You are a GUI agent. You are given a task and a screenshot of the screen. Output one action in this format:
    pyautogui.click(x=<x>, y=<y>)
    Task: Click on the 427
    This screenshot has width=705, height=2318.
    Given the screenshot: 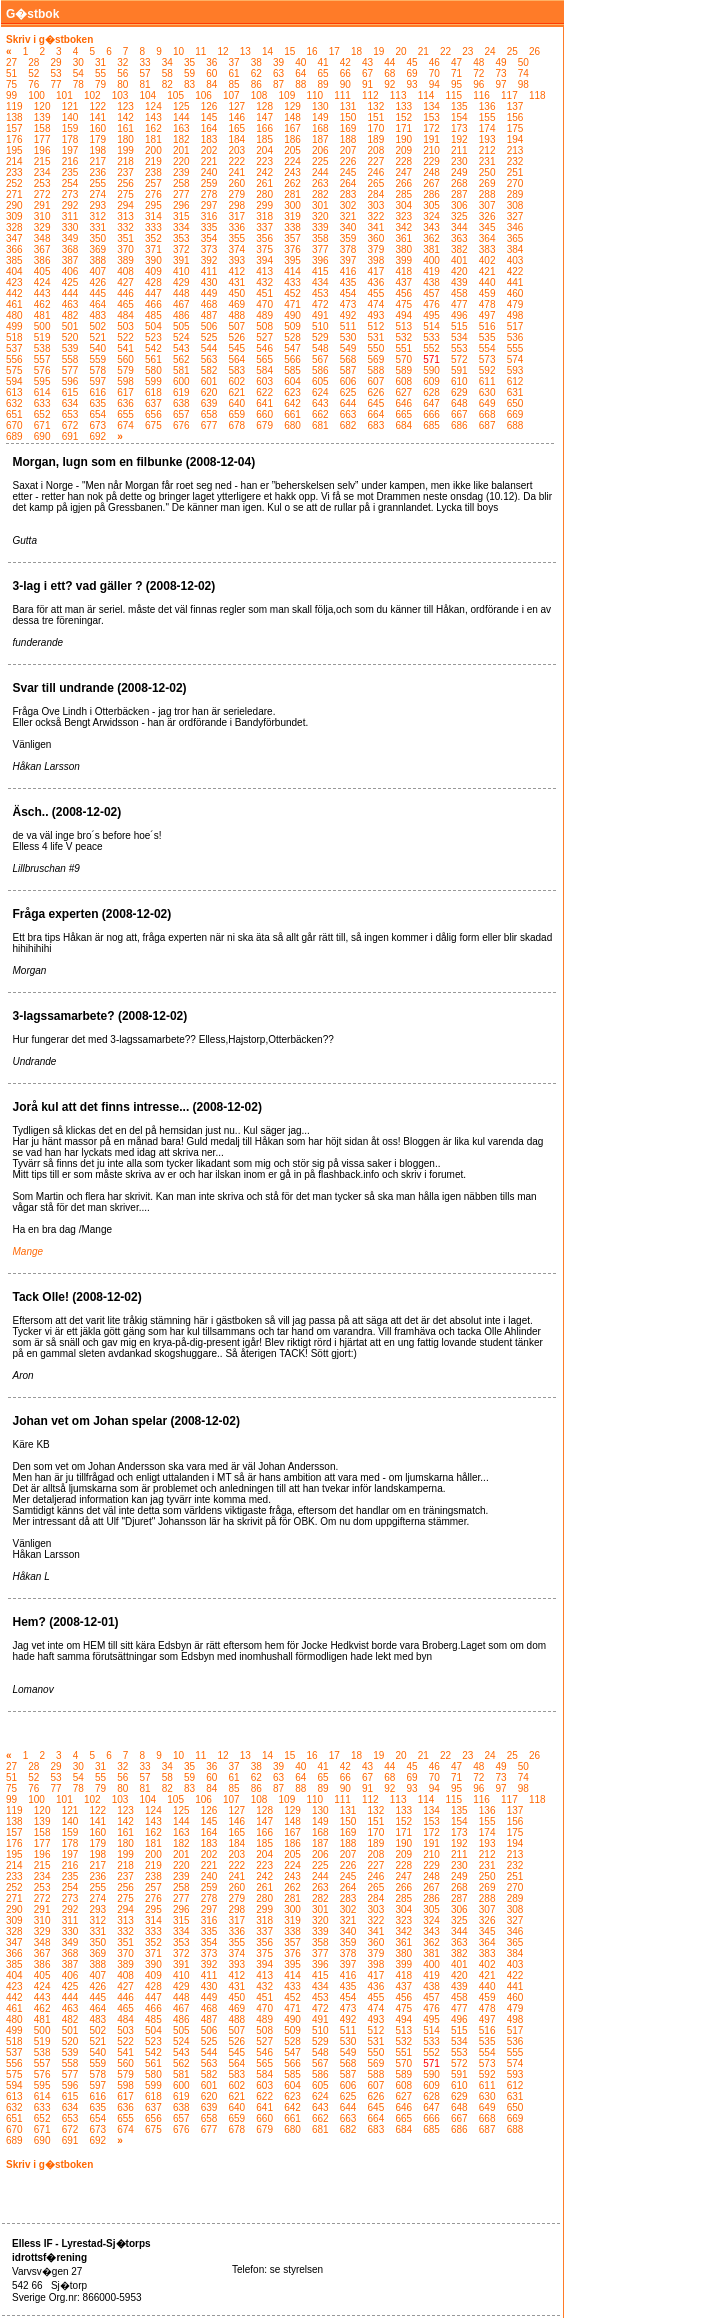 What is the action you would take?
    pyautogui.click(x=125, y=282)
    